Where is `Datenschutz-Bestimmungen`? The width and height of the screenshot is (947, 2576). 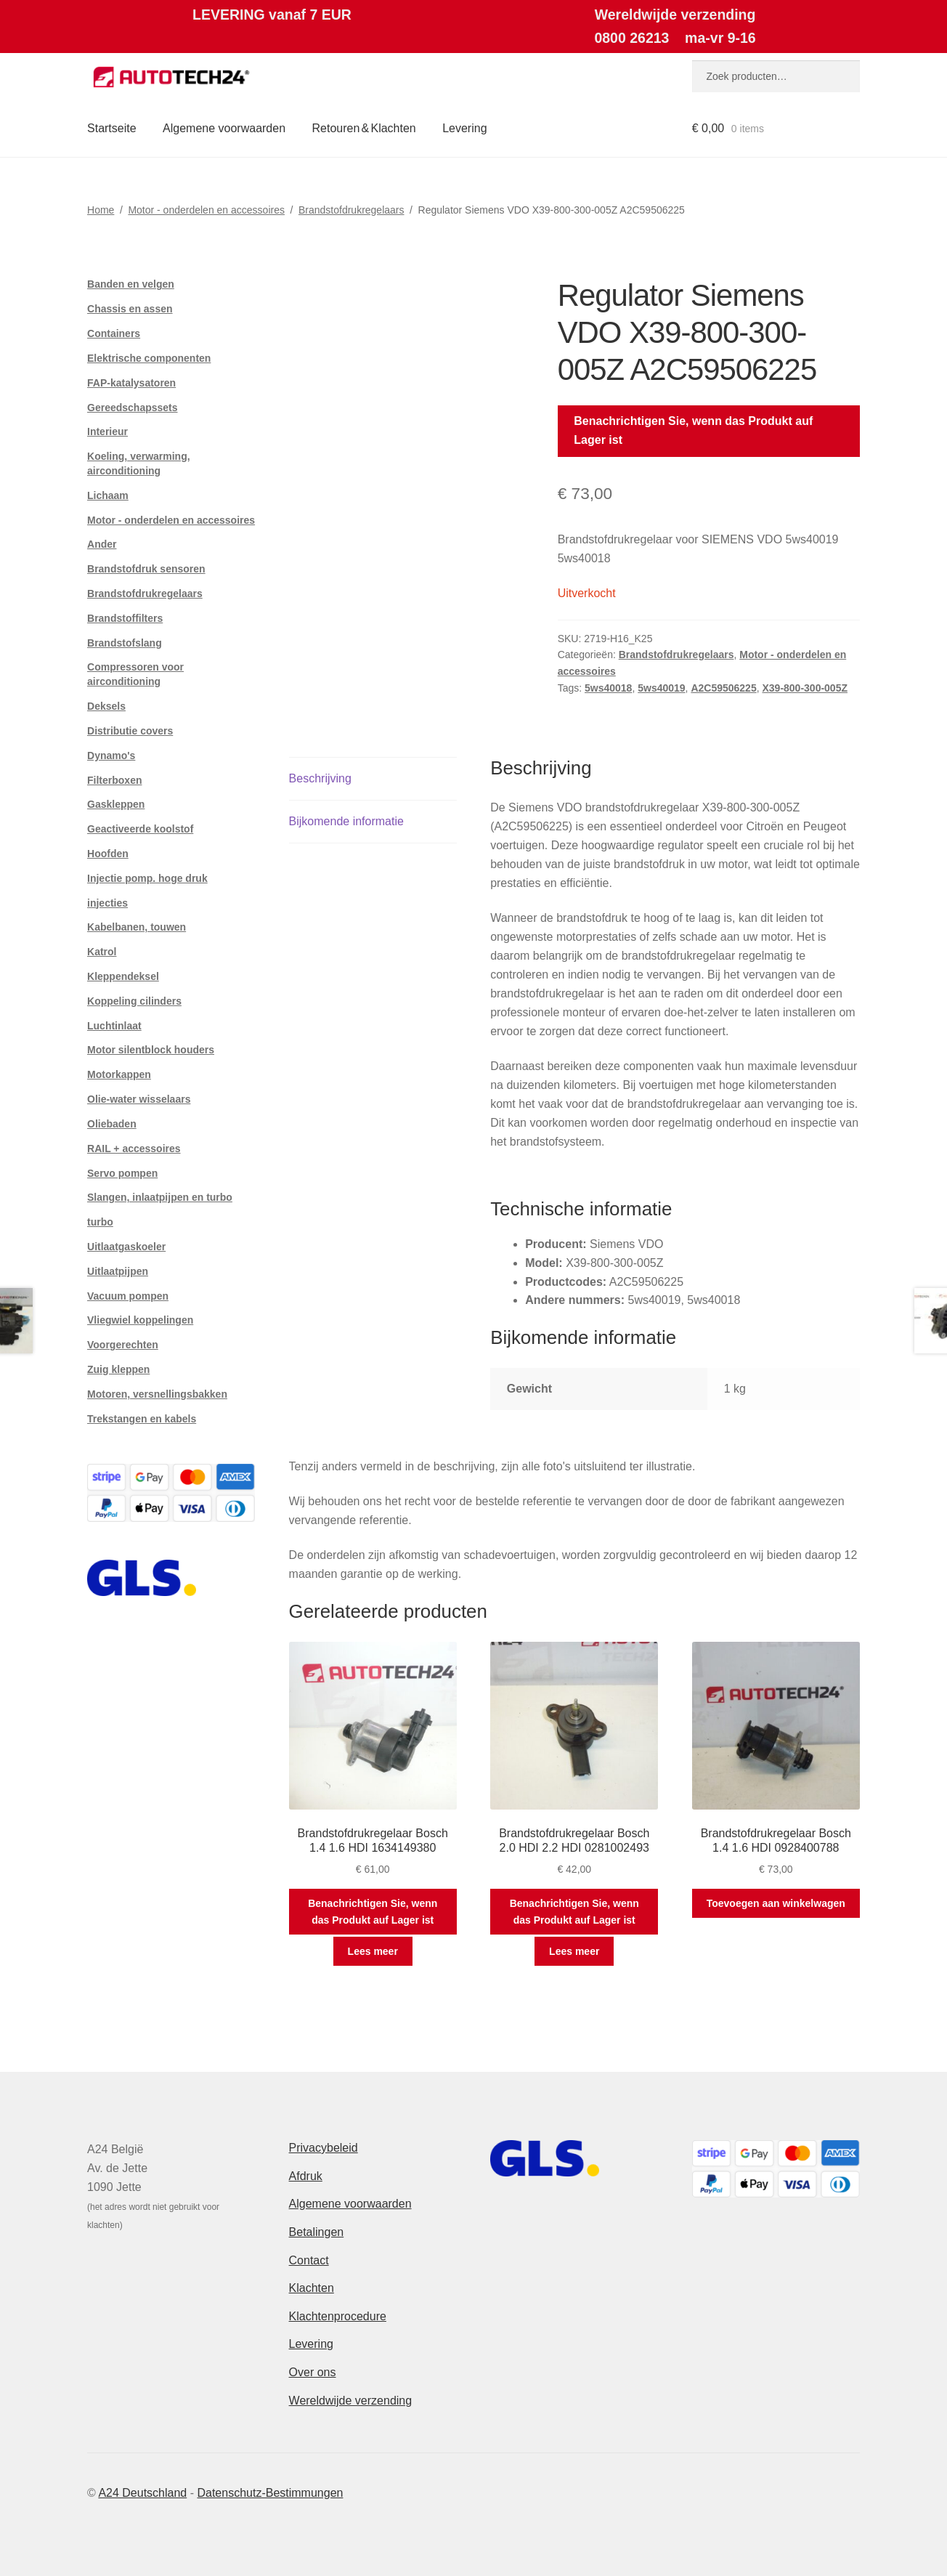 Datenschutz-Bestimmungen is located at coordinates (270, 2493).